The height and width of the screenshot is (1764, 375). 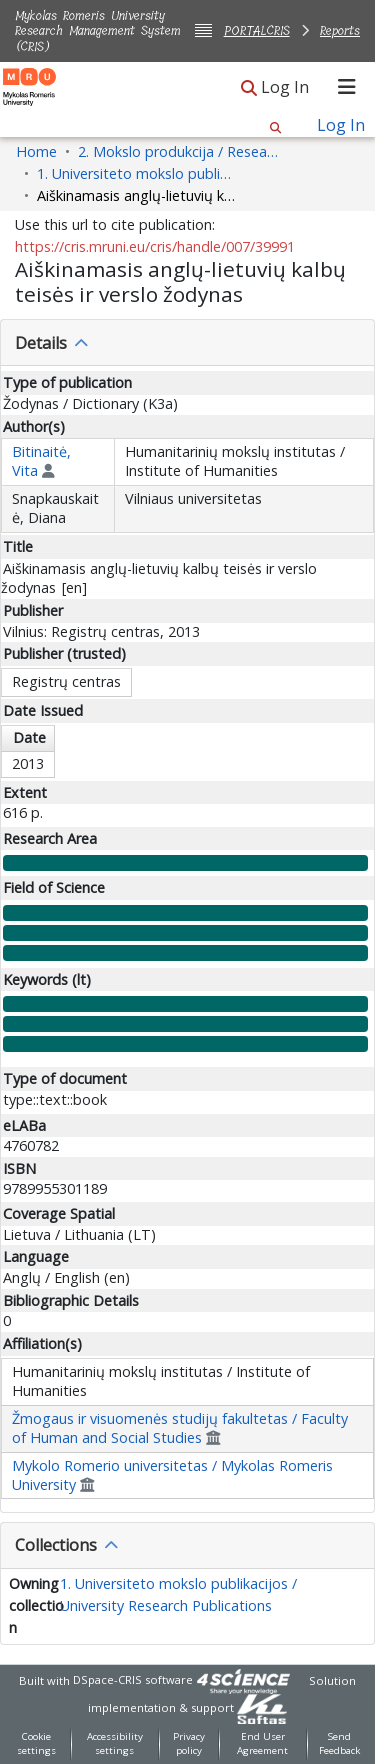 I want to click on 1. Universiteto mokslo publikacijos / University Research Publications [link], so click(x=137, y=173).